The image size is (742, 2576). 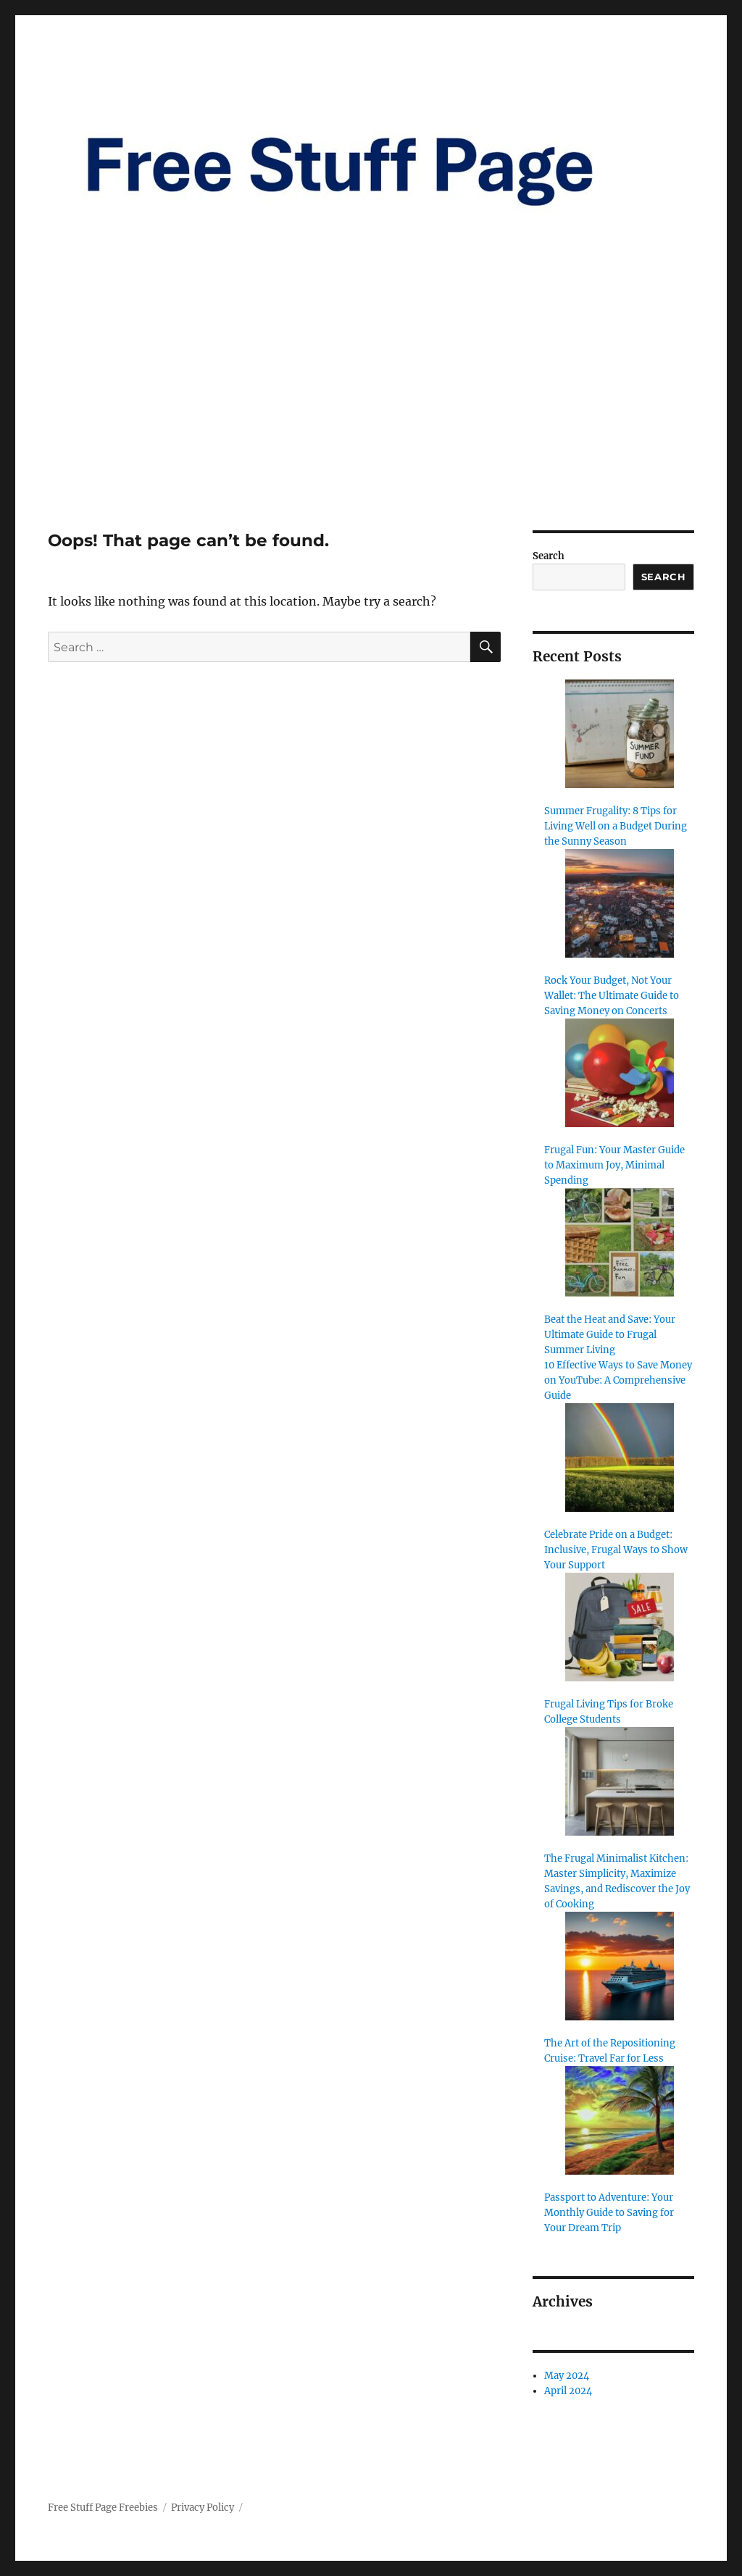 What do you see at coordinates (618, 1380) in the screenshot?
I see `10 Effective Ways to Save Money on YouTube: A Comprehensive Guide` at bounding box center [618, 1380].